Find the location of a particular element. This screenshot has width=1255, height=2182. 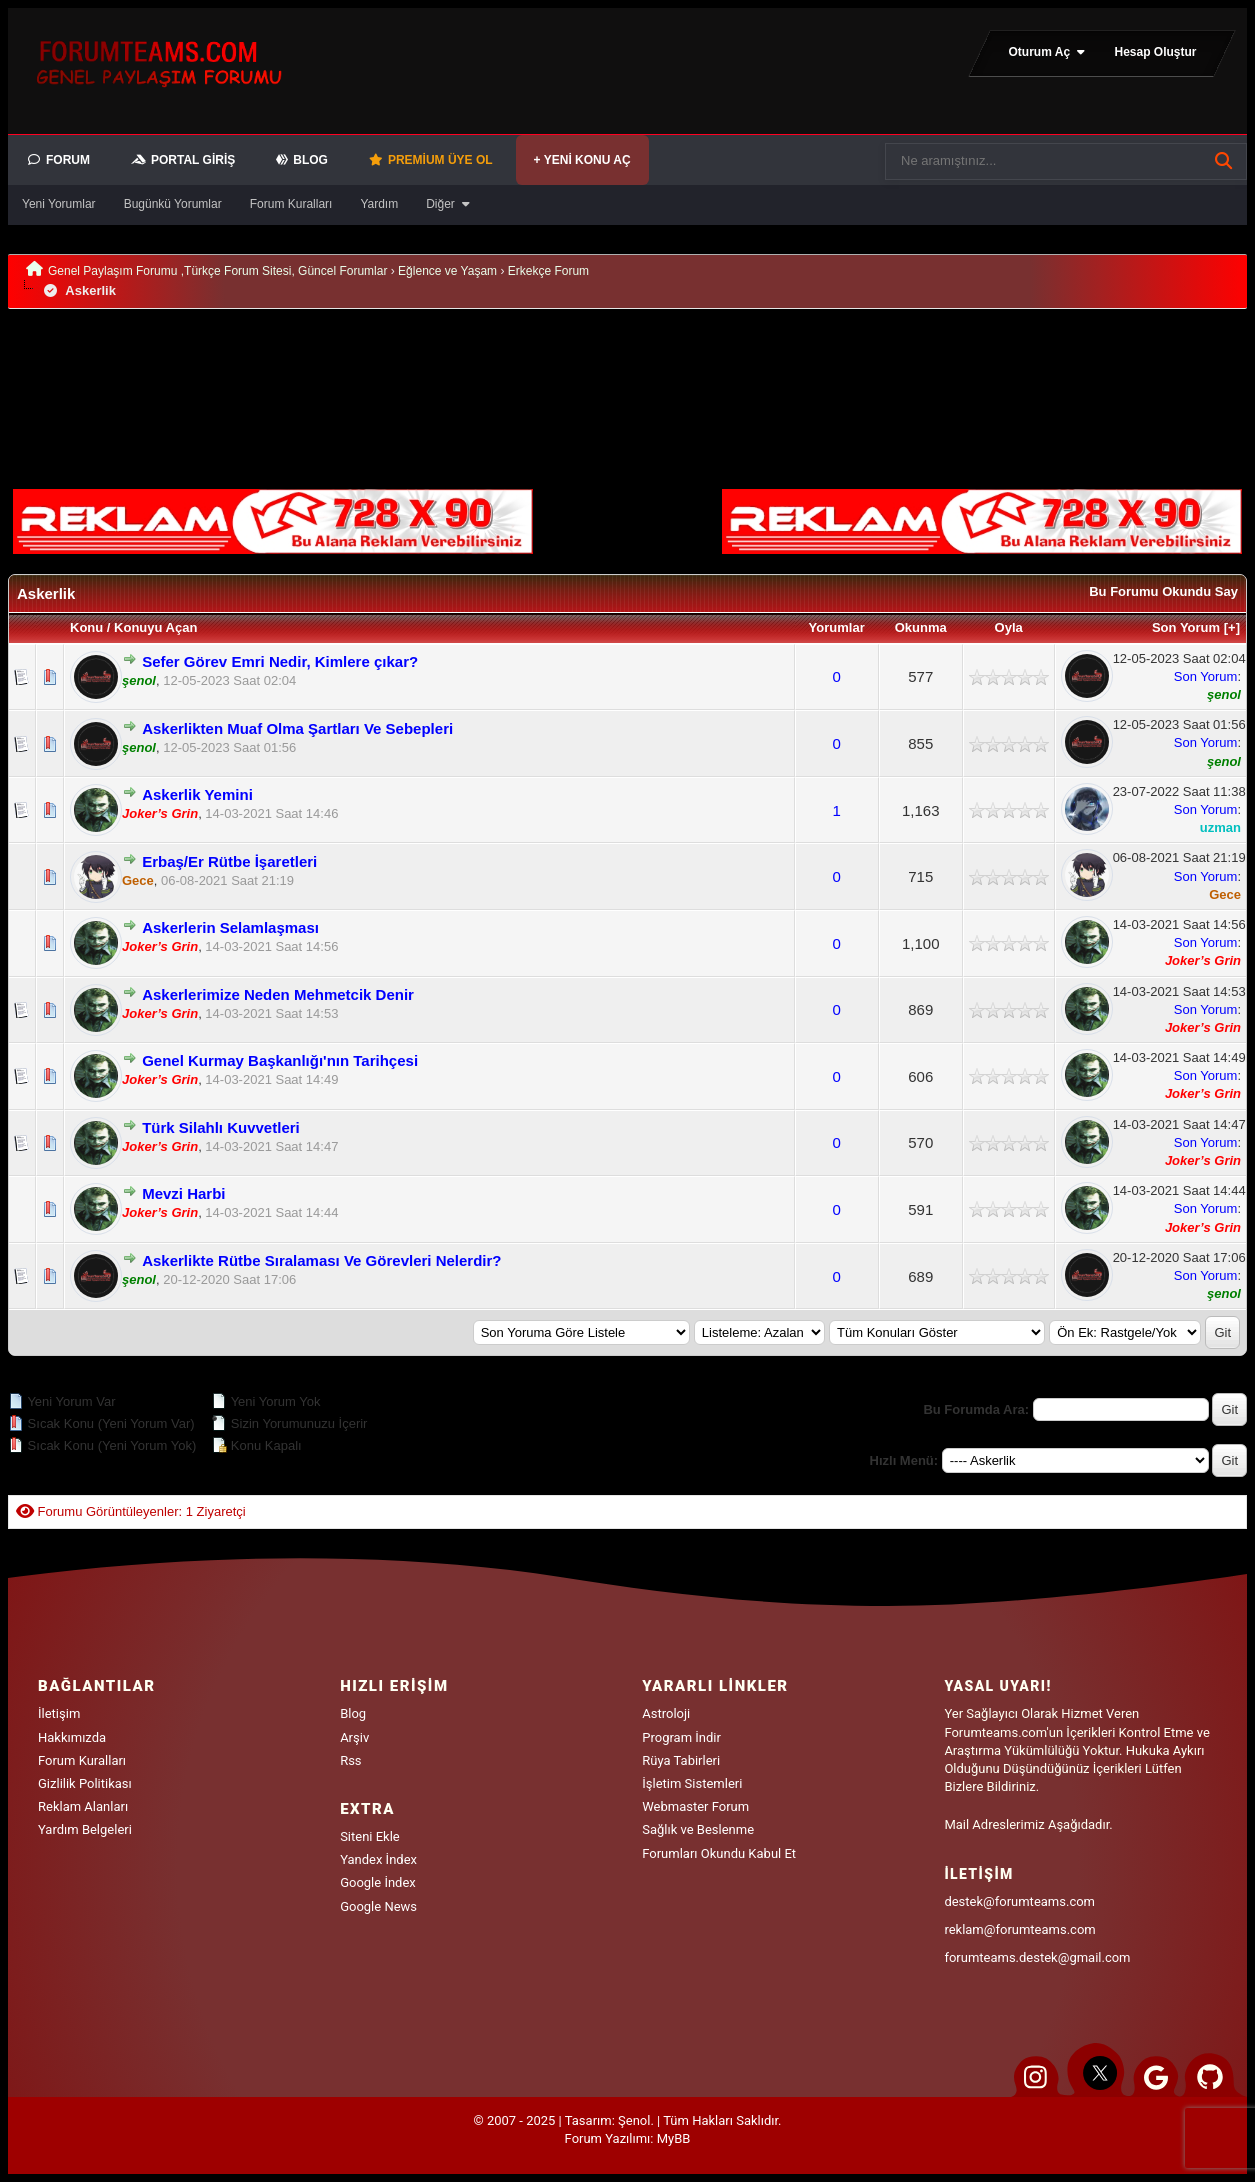

Oturum Aç is located at coordinates (1047, 52).